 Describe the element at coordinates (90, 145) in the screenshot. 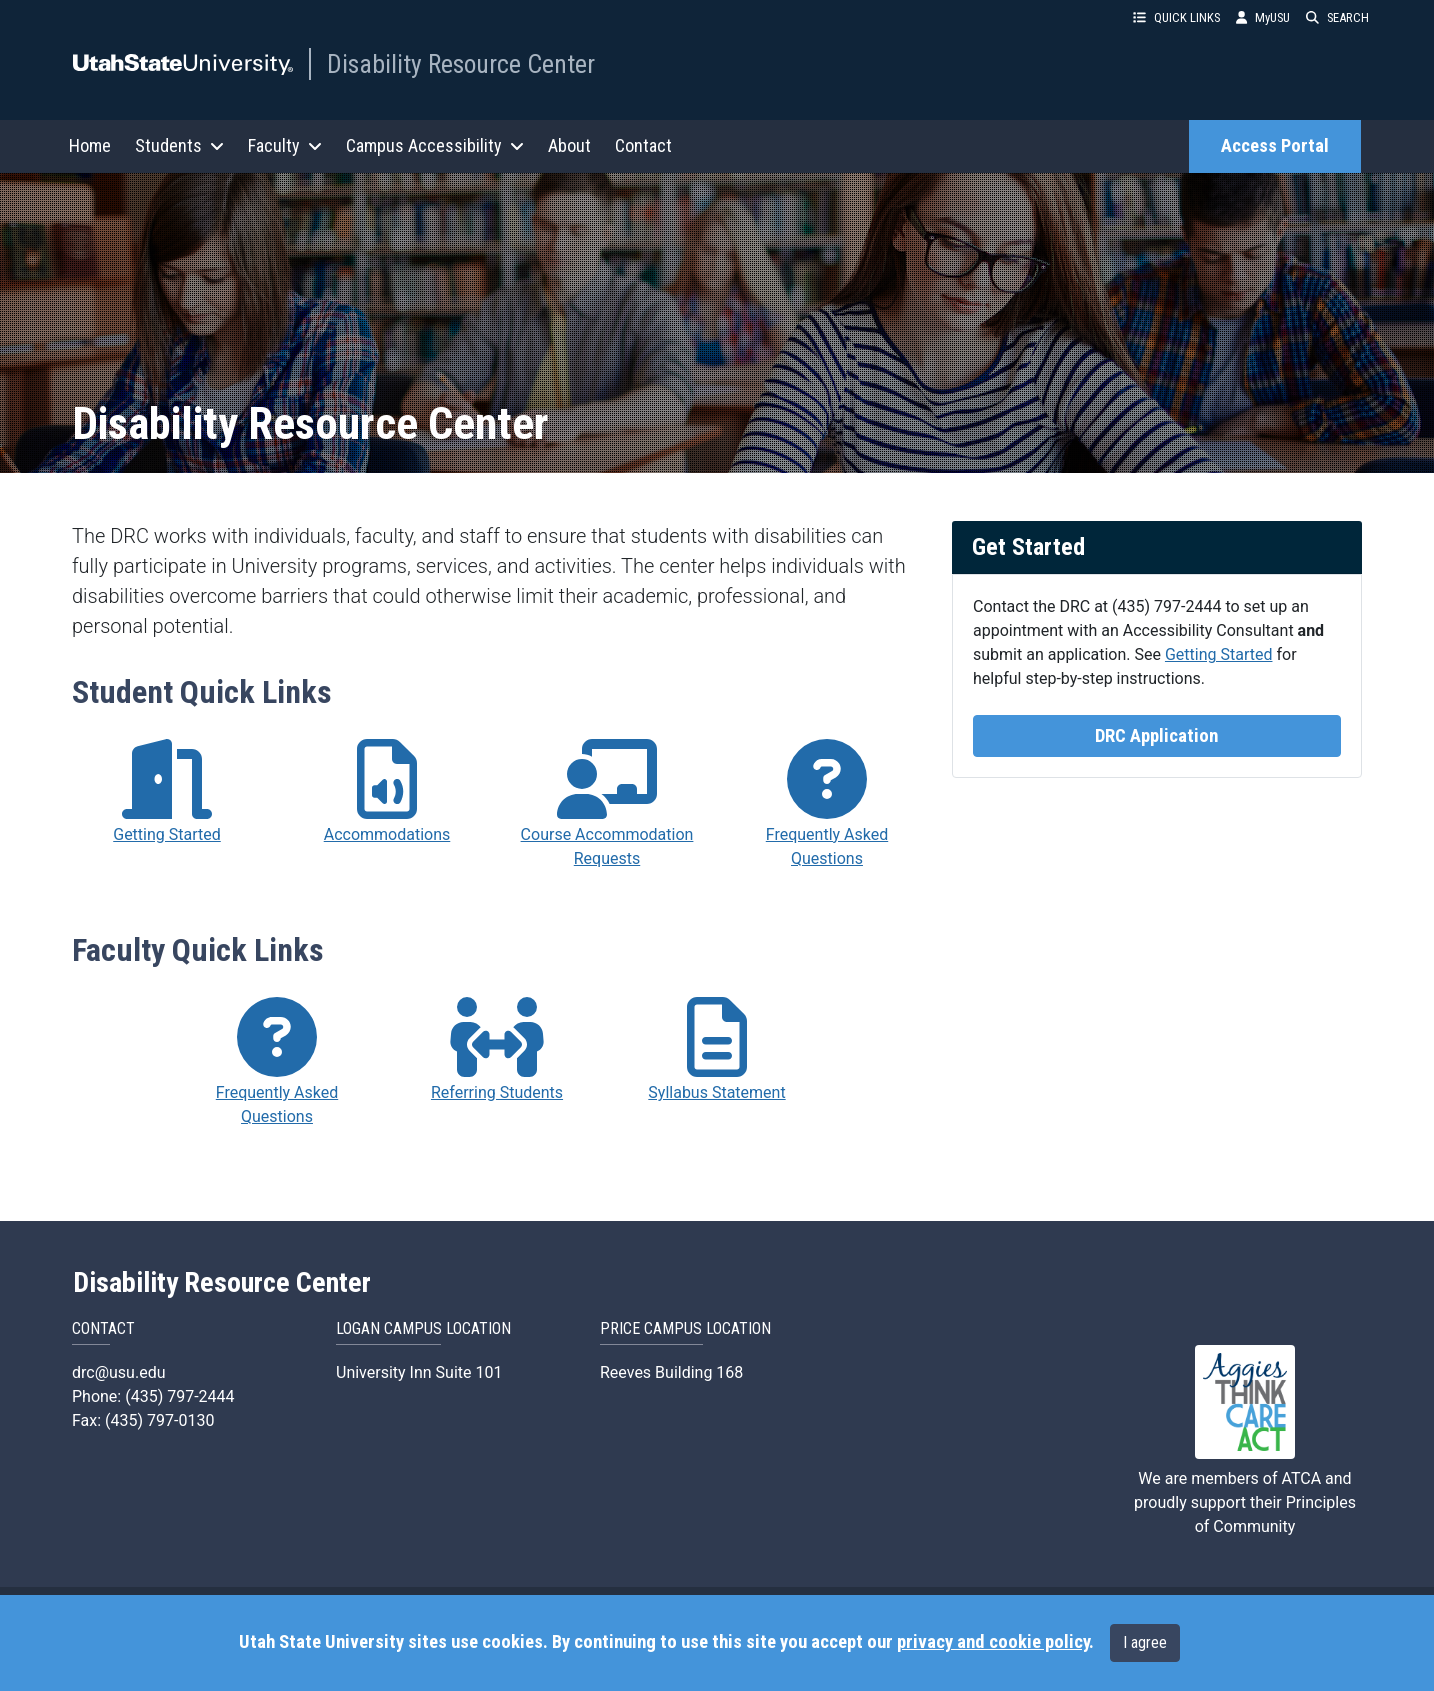

I see `Home` at that location.